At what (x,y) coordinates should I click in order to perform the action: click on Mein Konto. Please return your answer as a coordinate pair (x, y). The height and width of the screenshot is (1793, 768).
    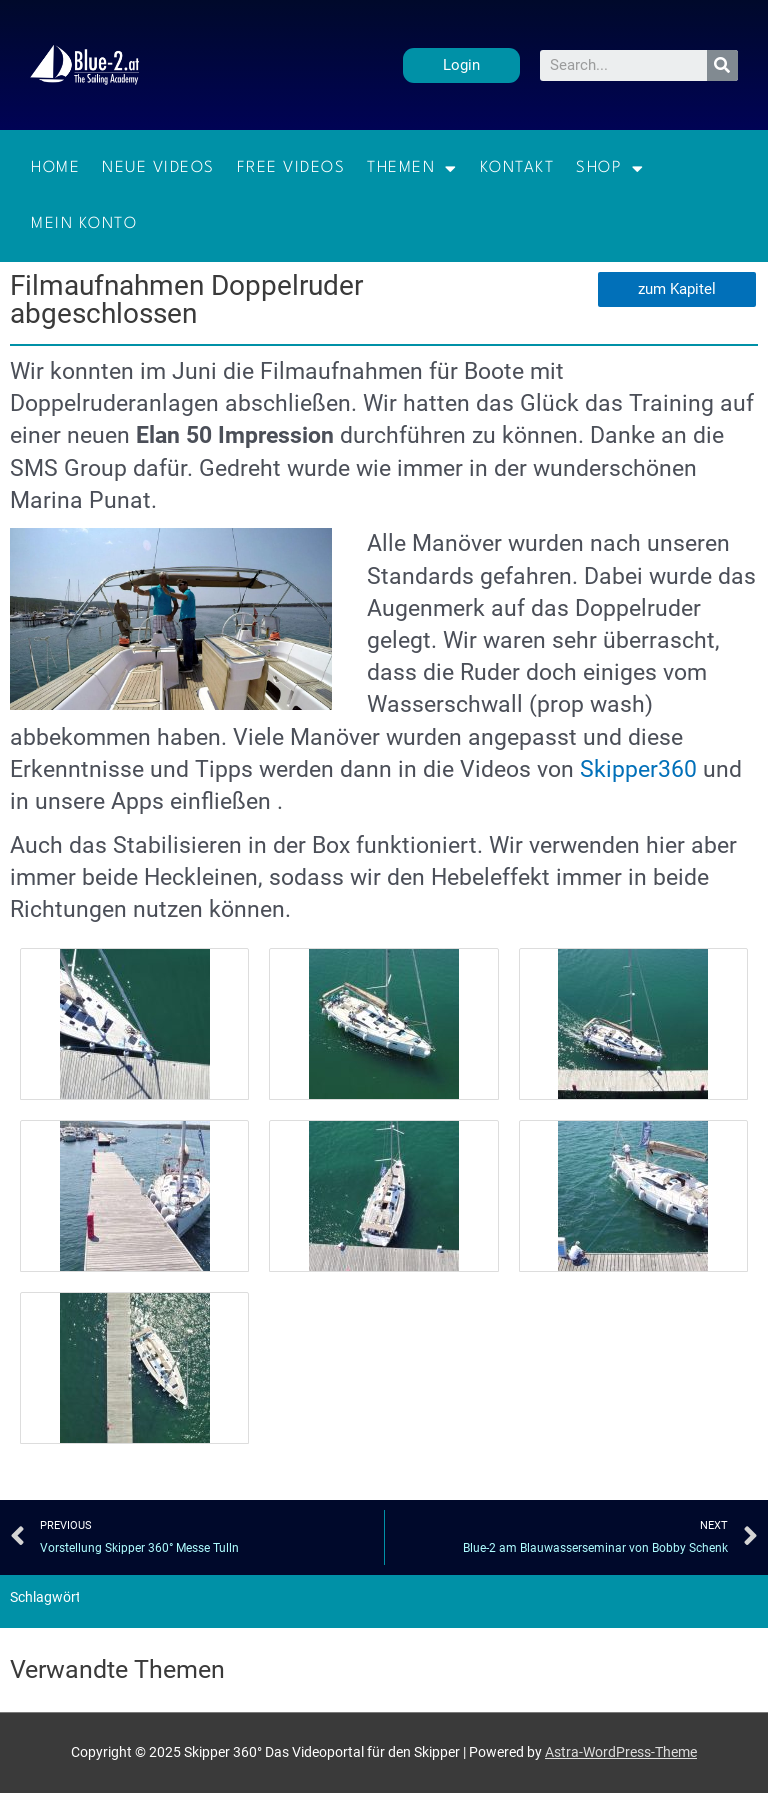
    Looking at the image, I should click on (84, 224).